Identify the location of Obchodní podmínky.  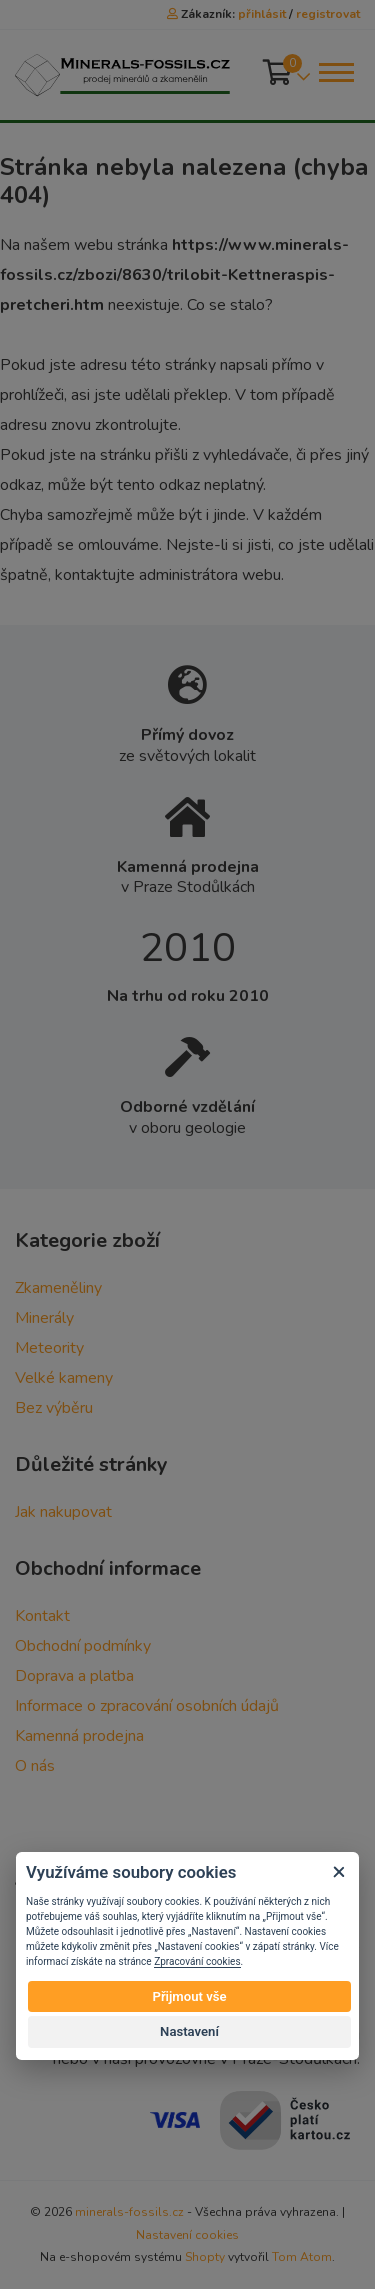
(83, 1646).